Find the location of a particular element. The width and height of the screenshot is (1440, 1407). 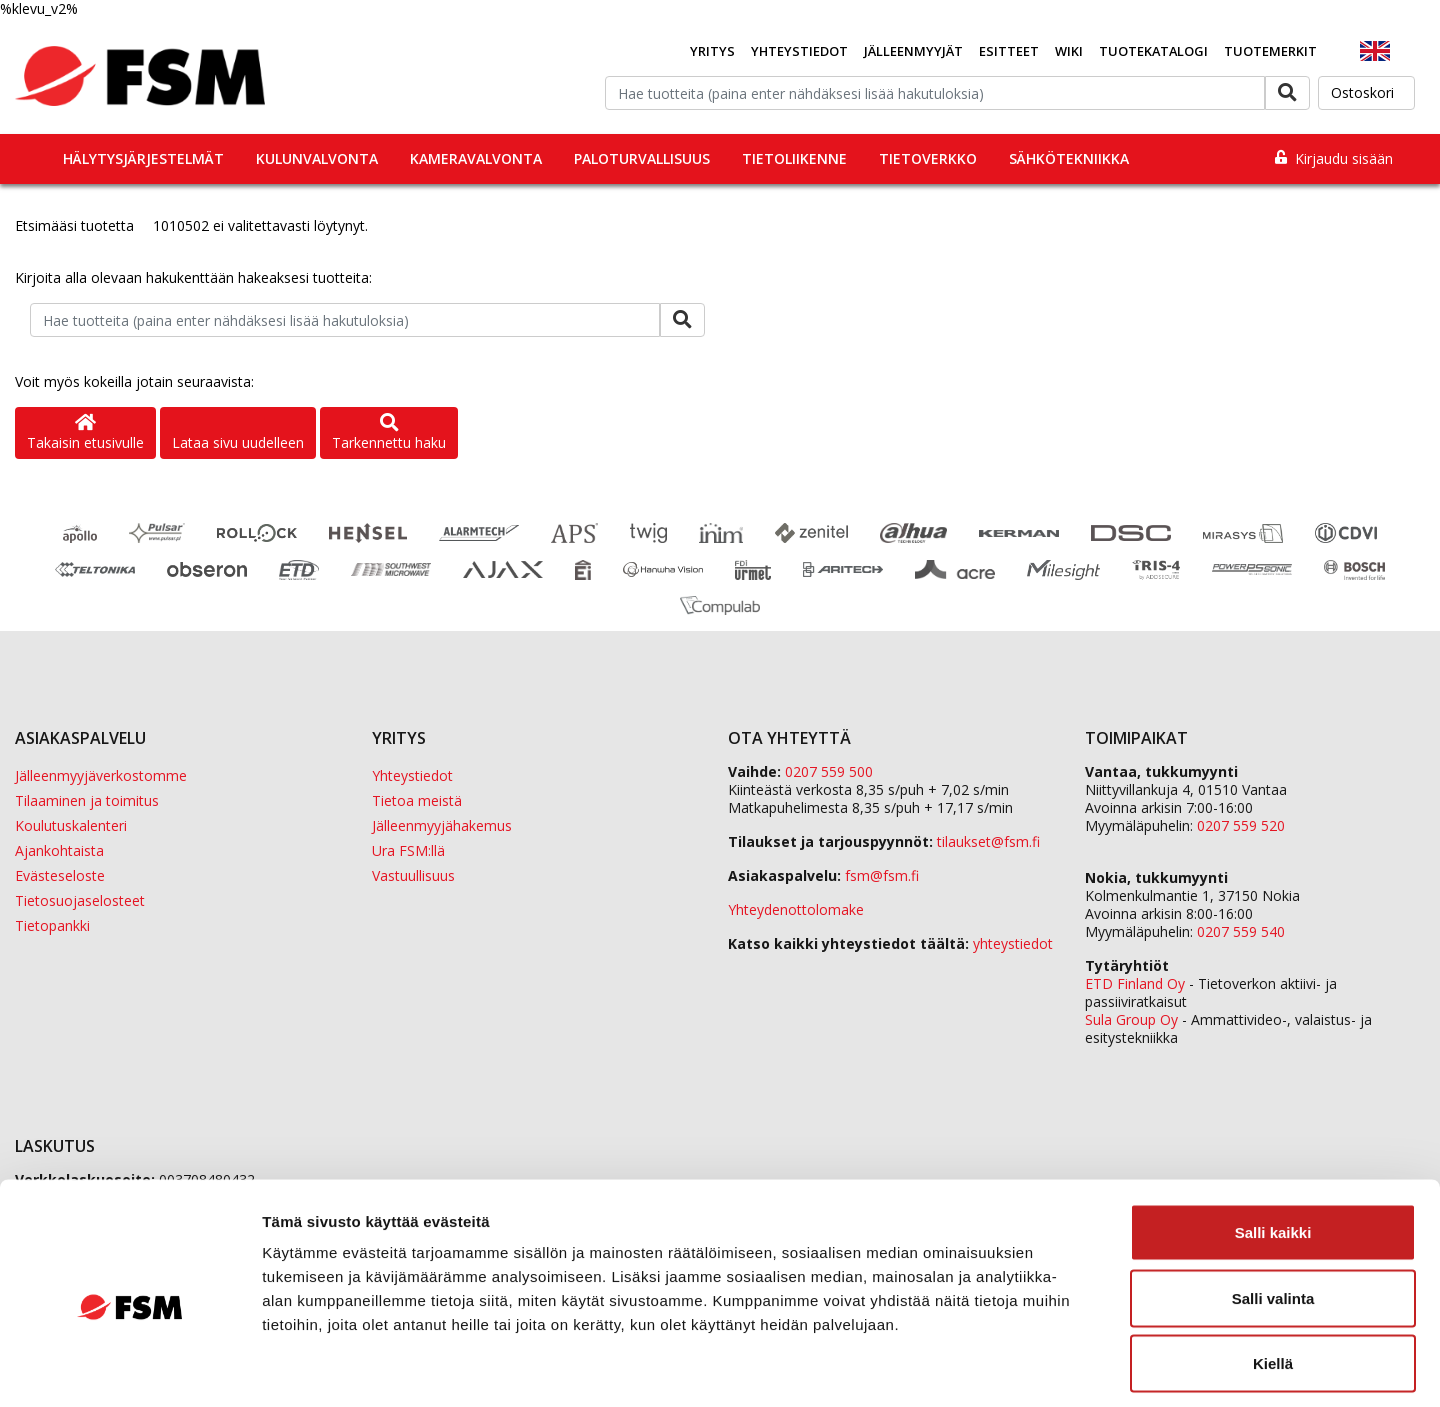

Yritys is located at coordinates (712, 51).